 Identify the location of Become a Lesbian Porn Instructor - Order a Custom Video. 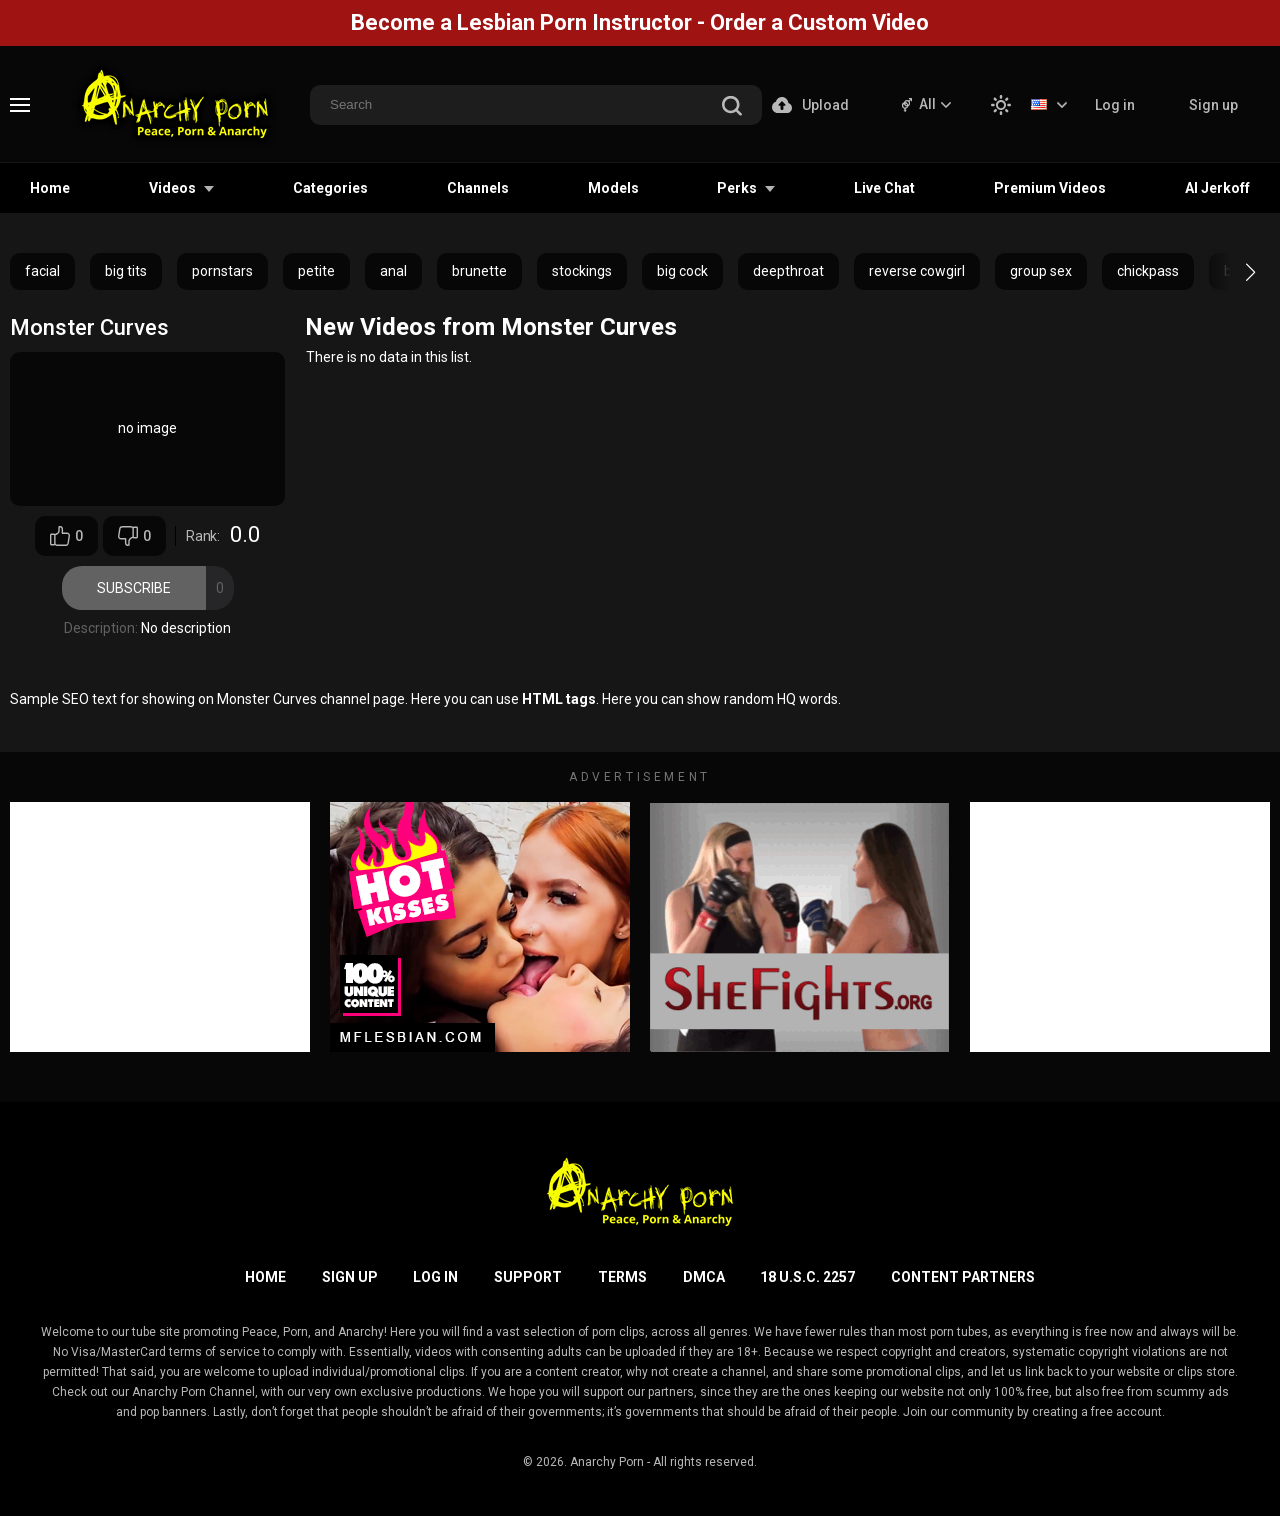
(640, 22).